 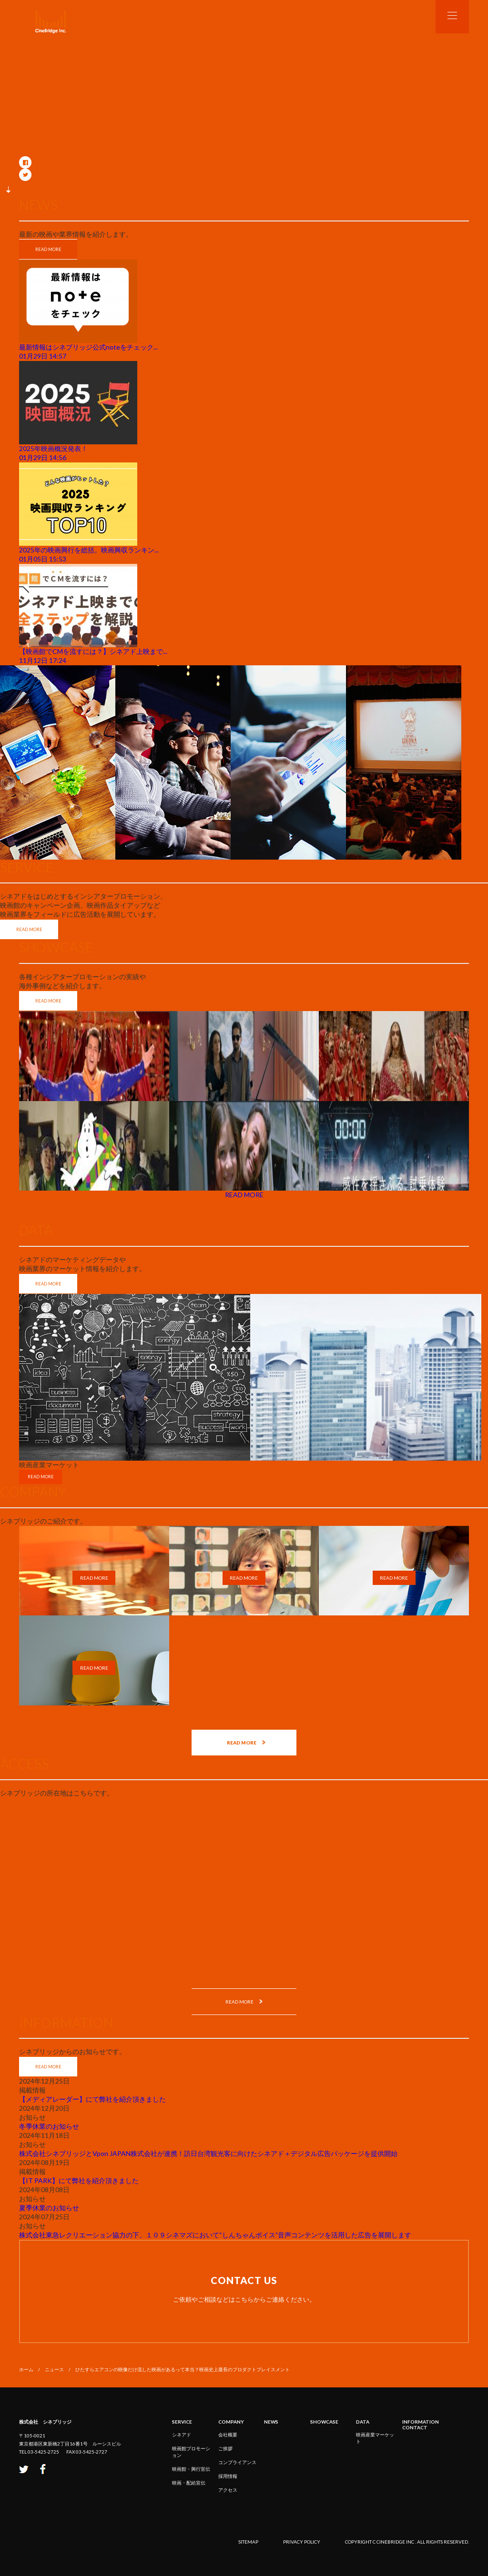 What do you see at coordinates (54, 2369) in the screenshot?
I see `ニュース` at bounding box center [54, 2369].